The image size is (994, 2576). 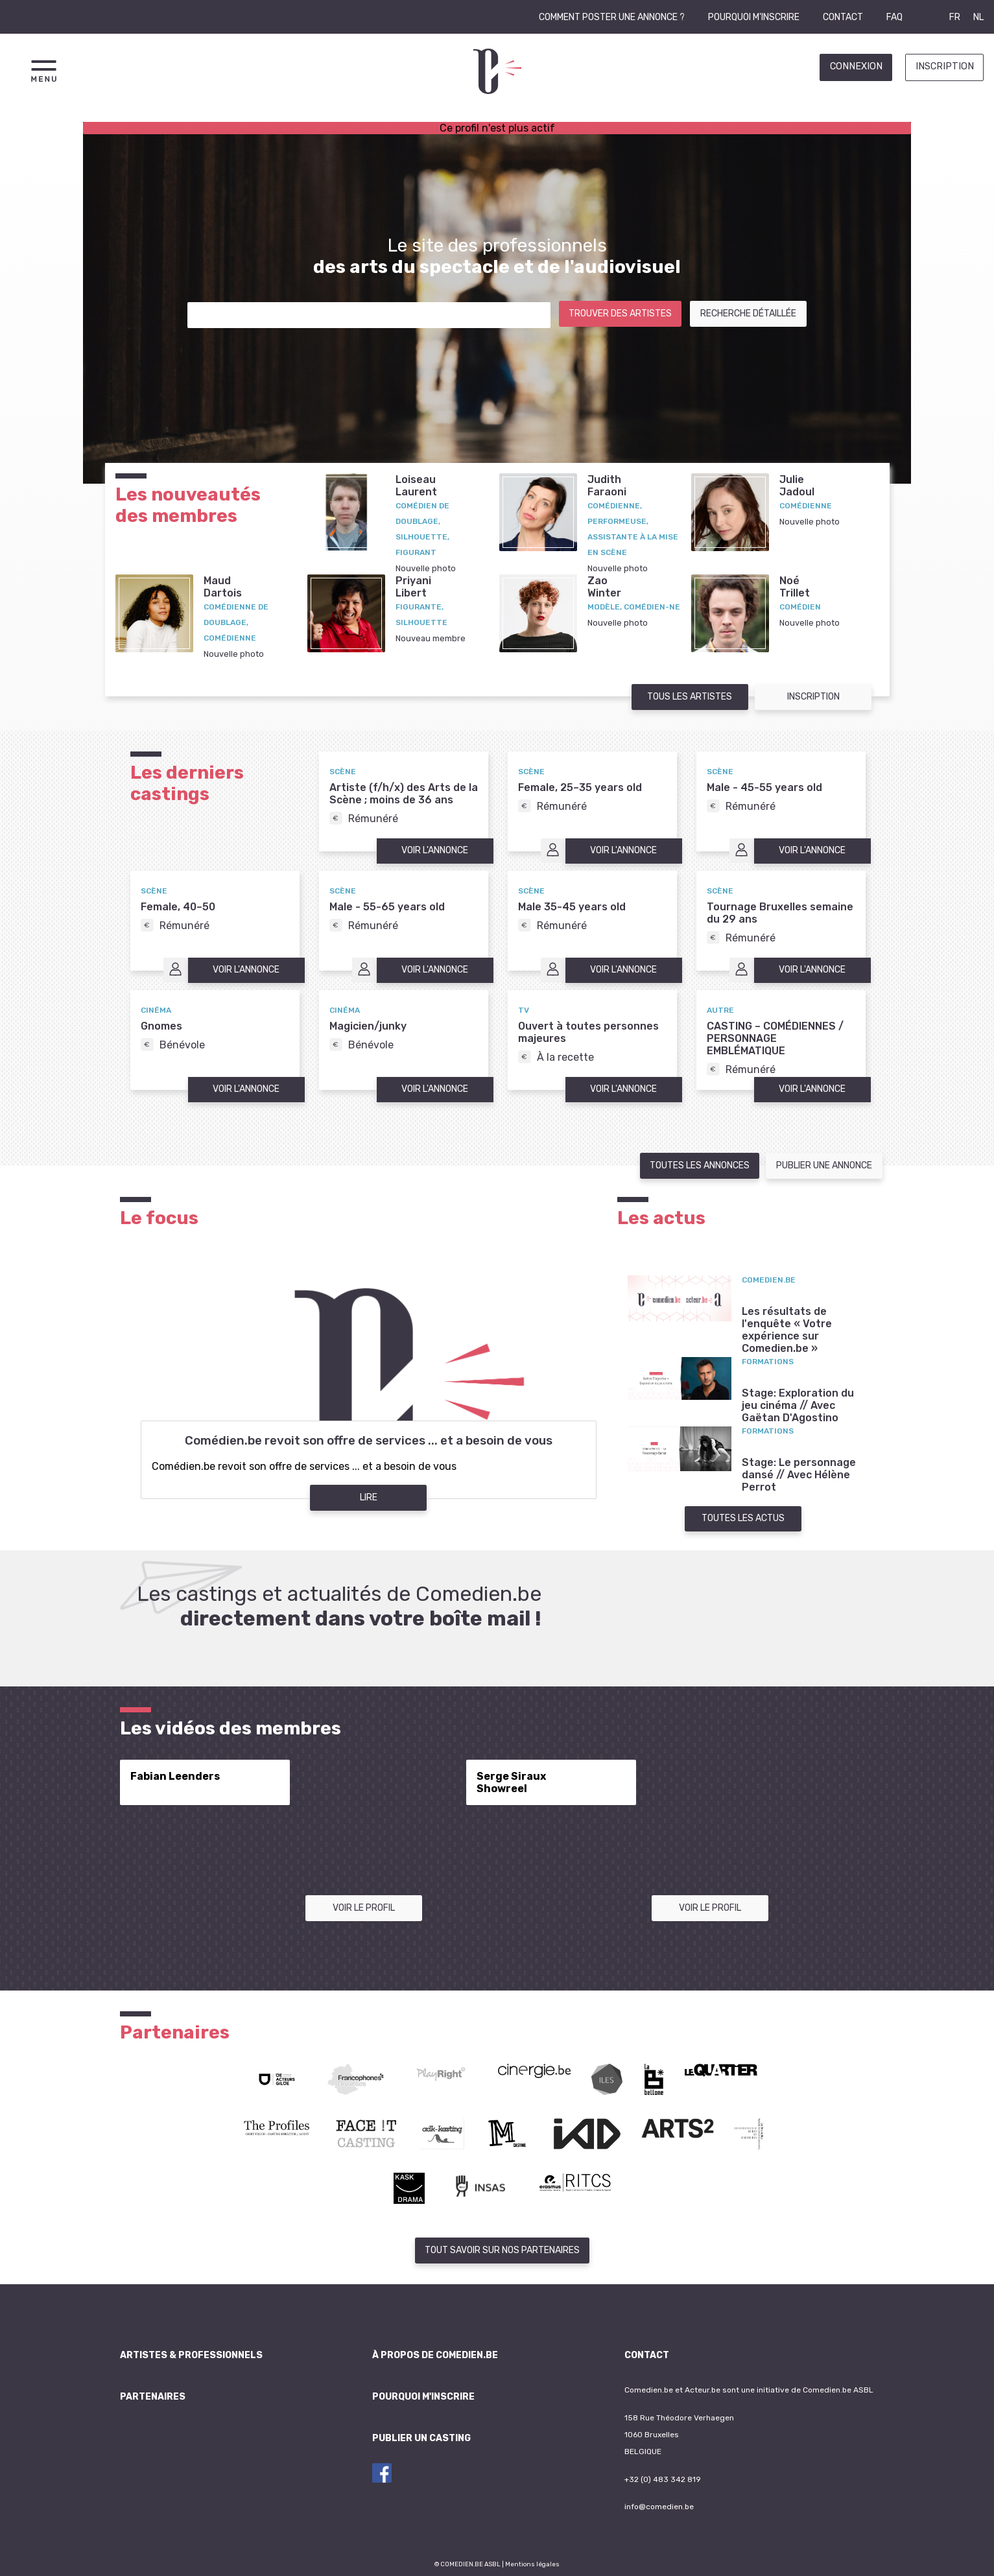 What do you see at coordinates (945, 66) in the screenshot?
I see `Inscription` at bounding box center [945, 66].